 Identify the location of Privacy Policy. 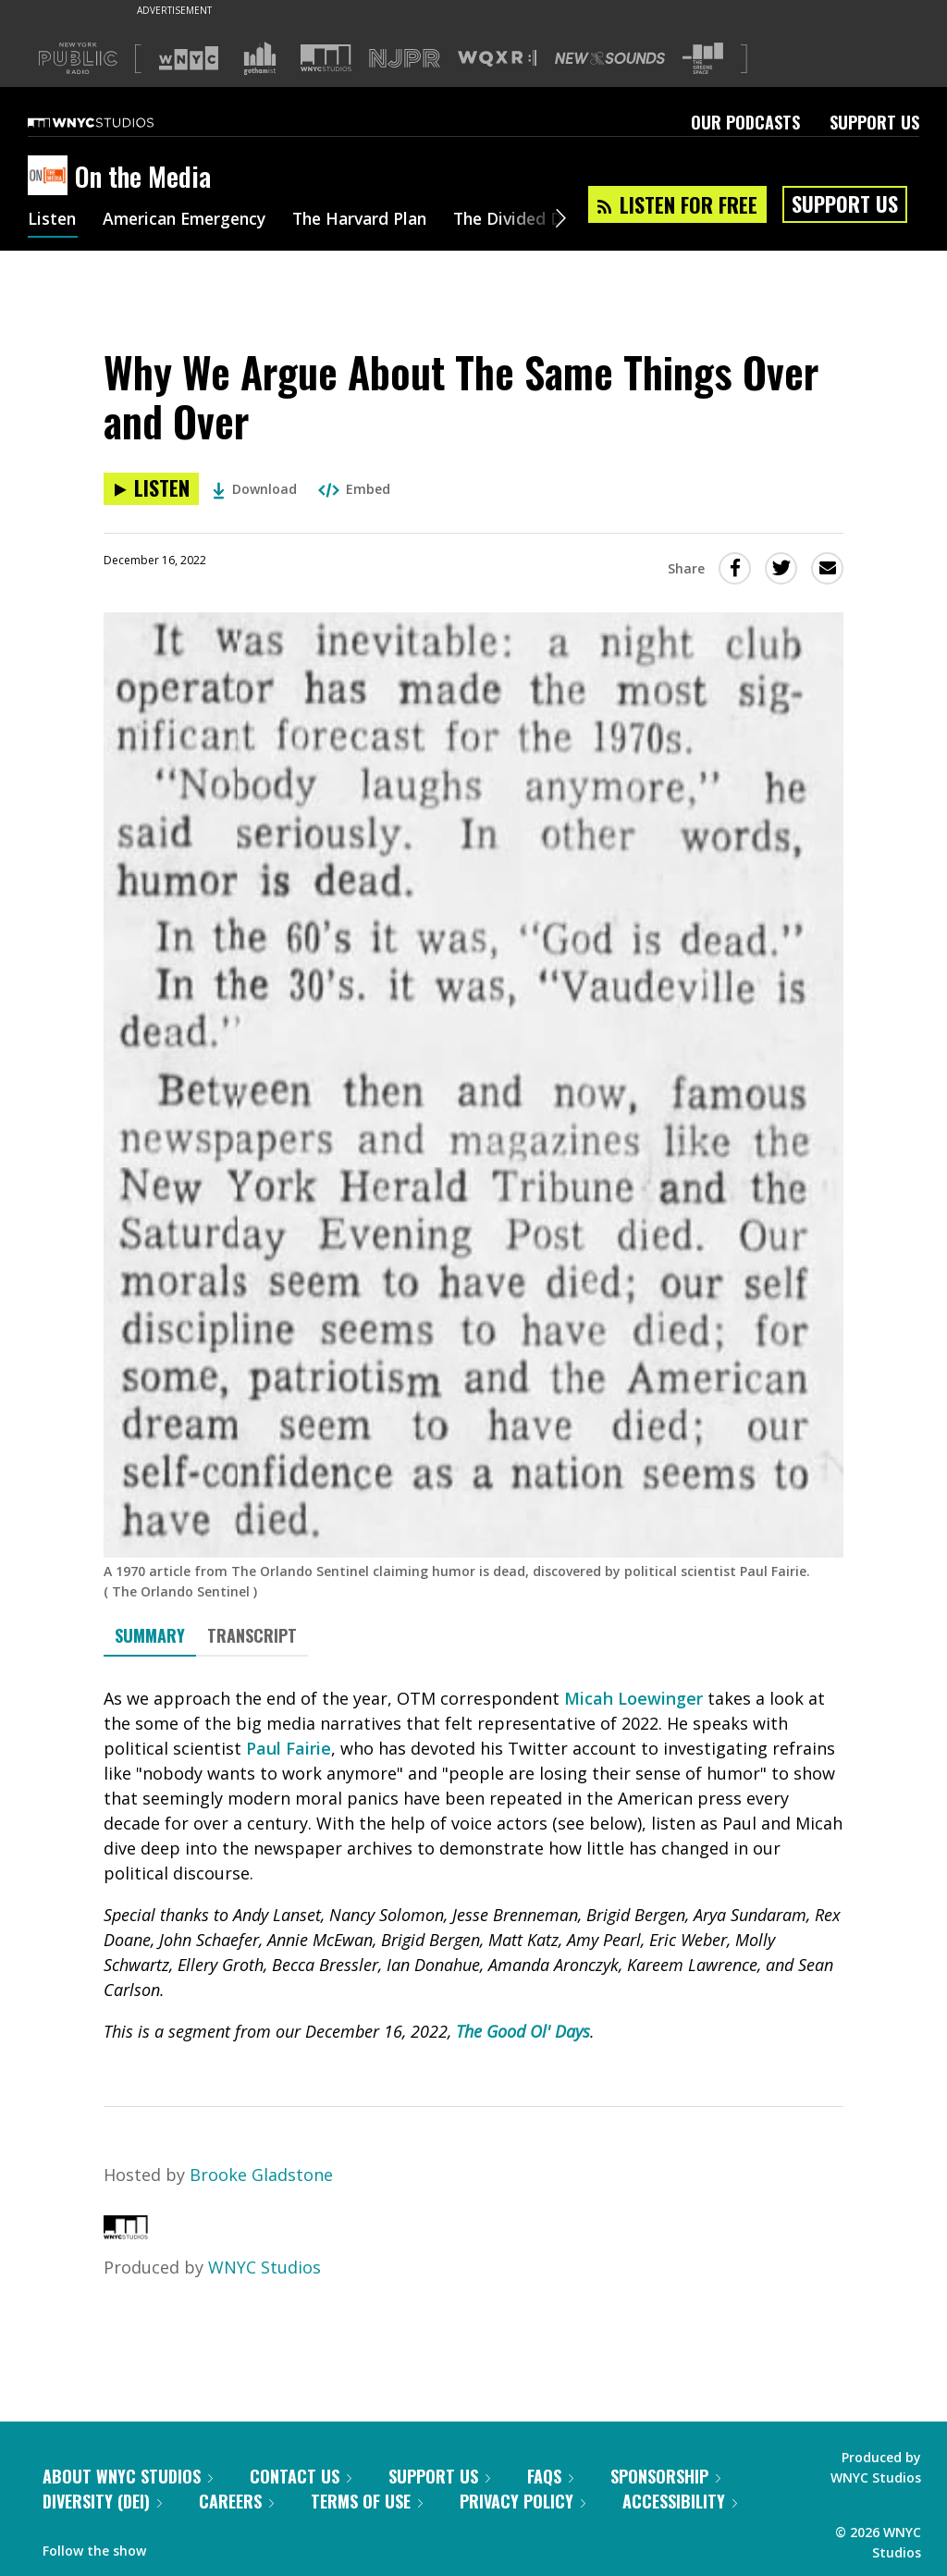
(522, 2501).